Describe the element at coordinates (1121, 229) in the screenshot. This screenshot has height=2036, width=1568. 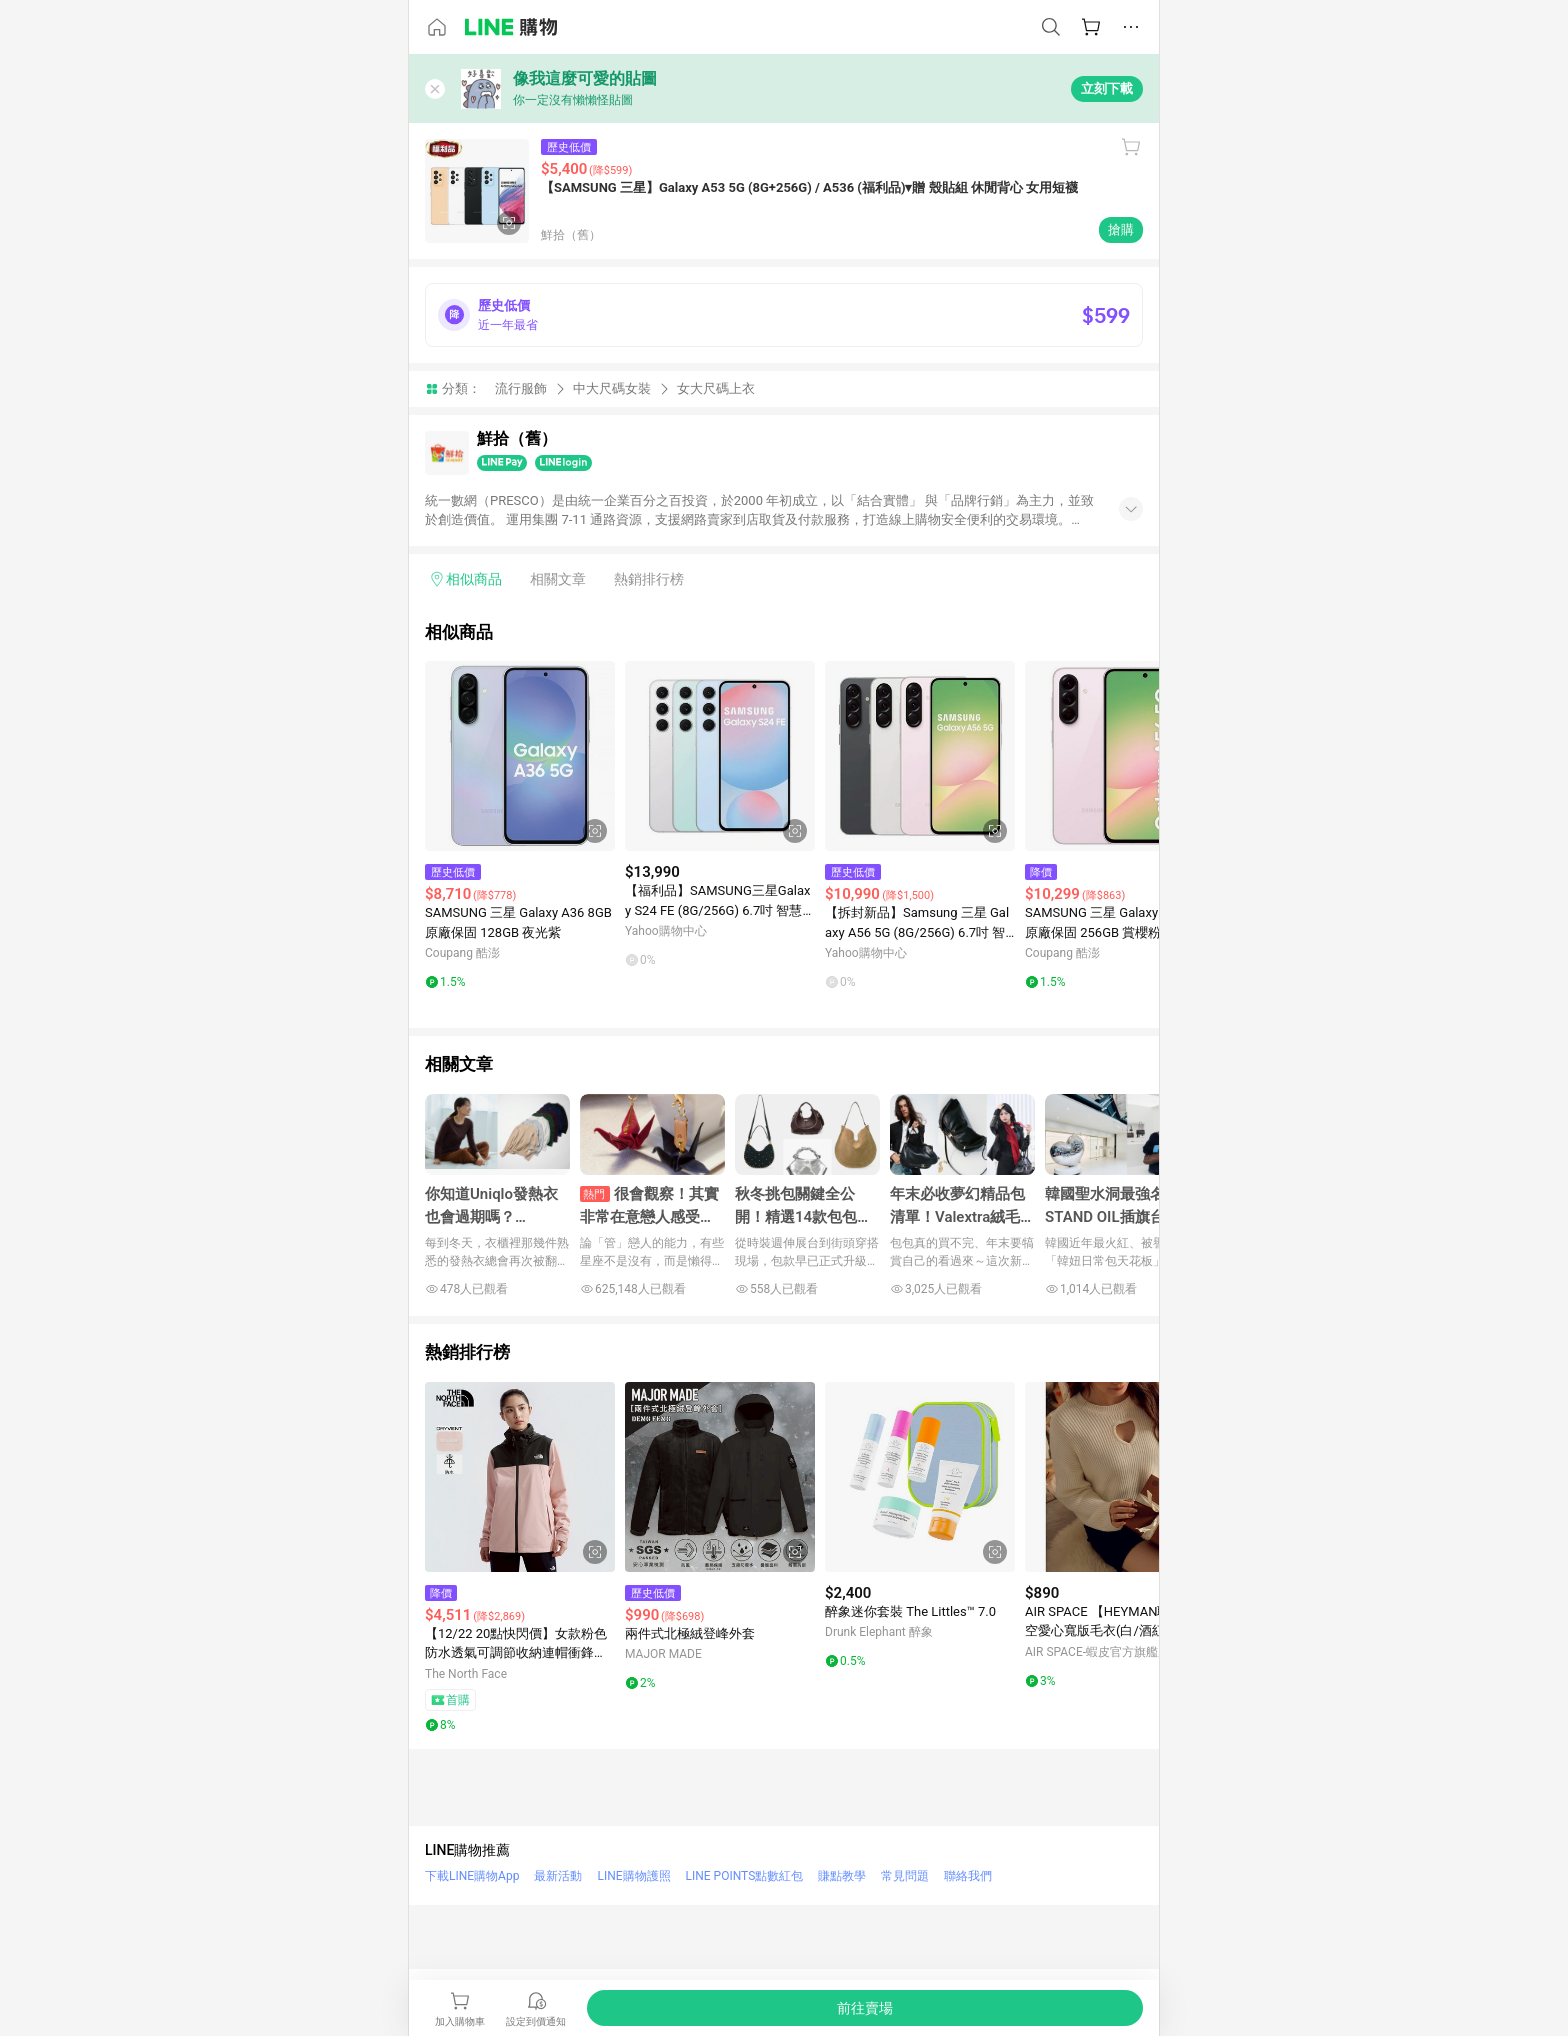
I see `搶購 [購買連結]` at that location.